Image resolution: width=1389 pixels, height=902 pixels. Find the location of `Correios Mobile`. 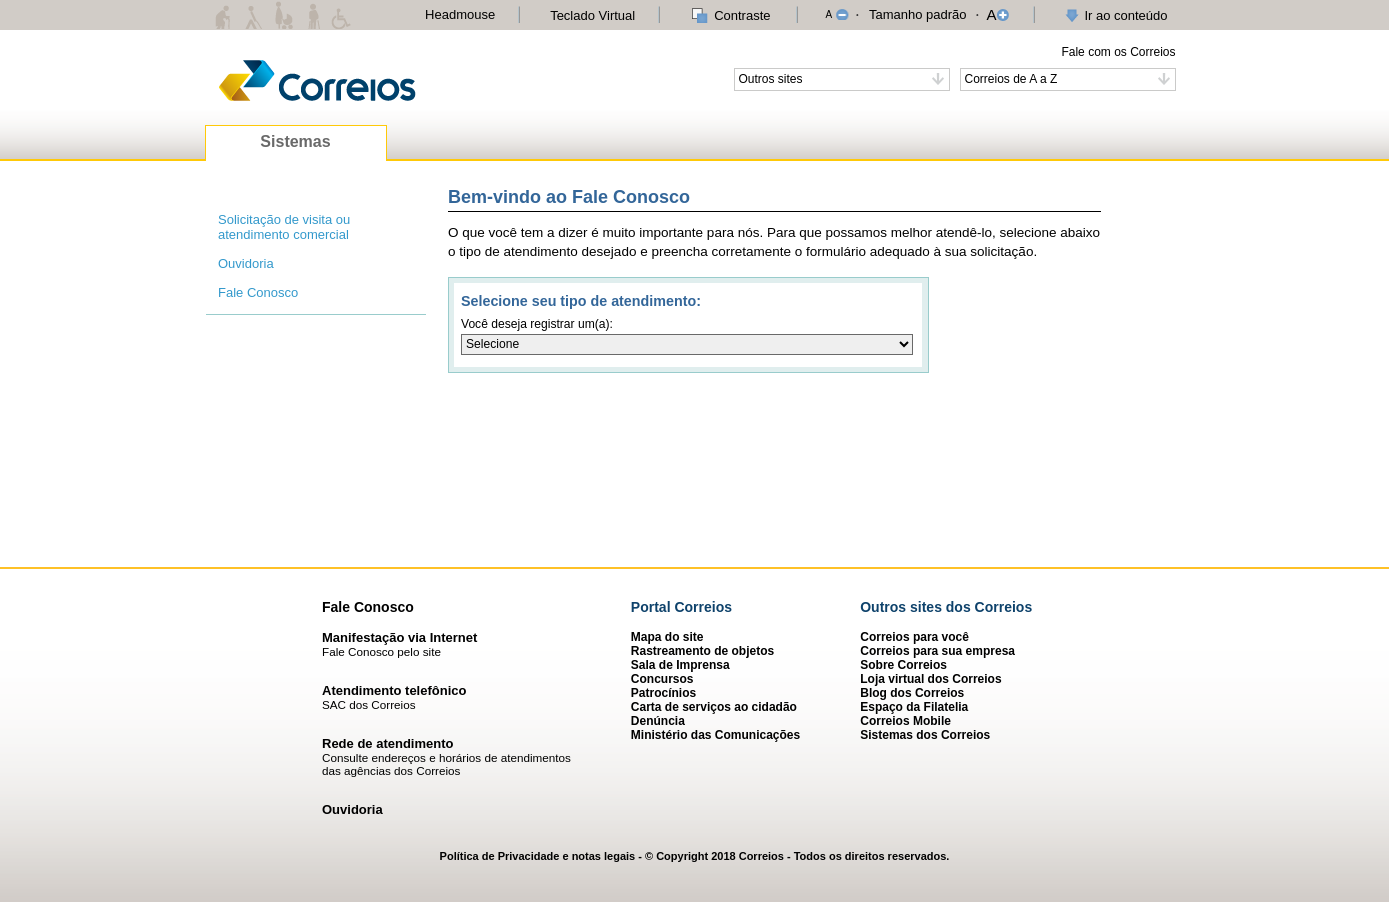

Correios Mobile is located at coordinates (905, 721).